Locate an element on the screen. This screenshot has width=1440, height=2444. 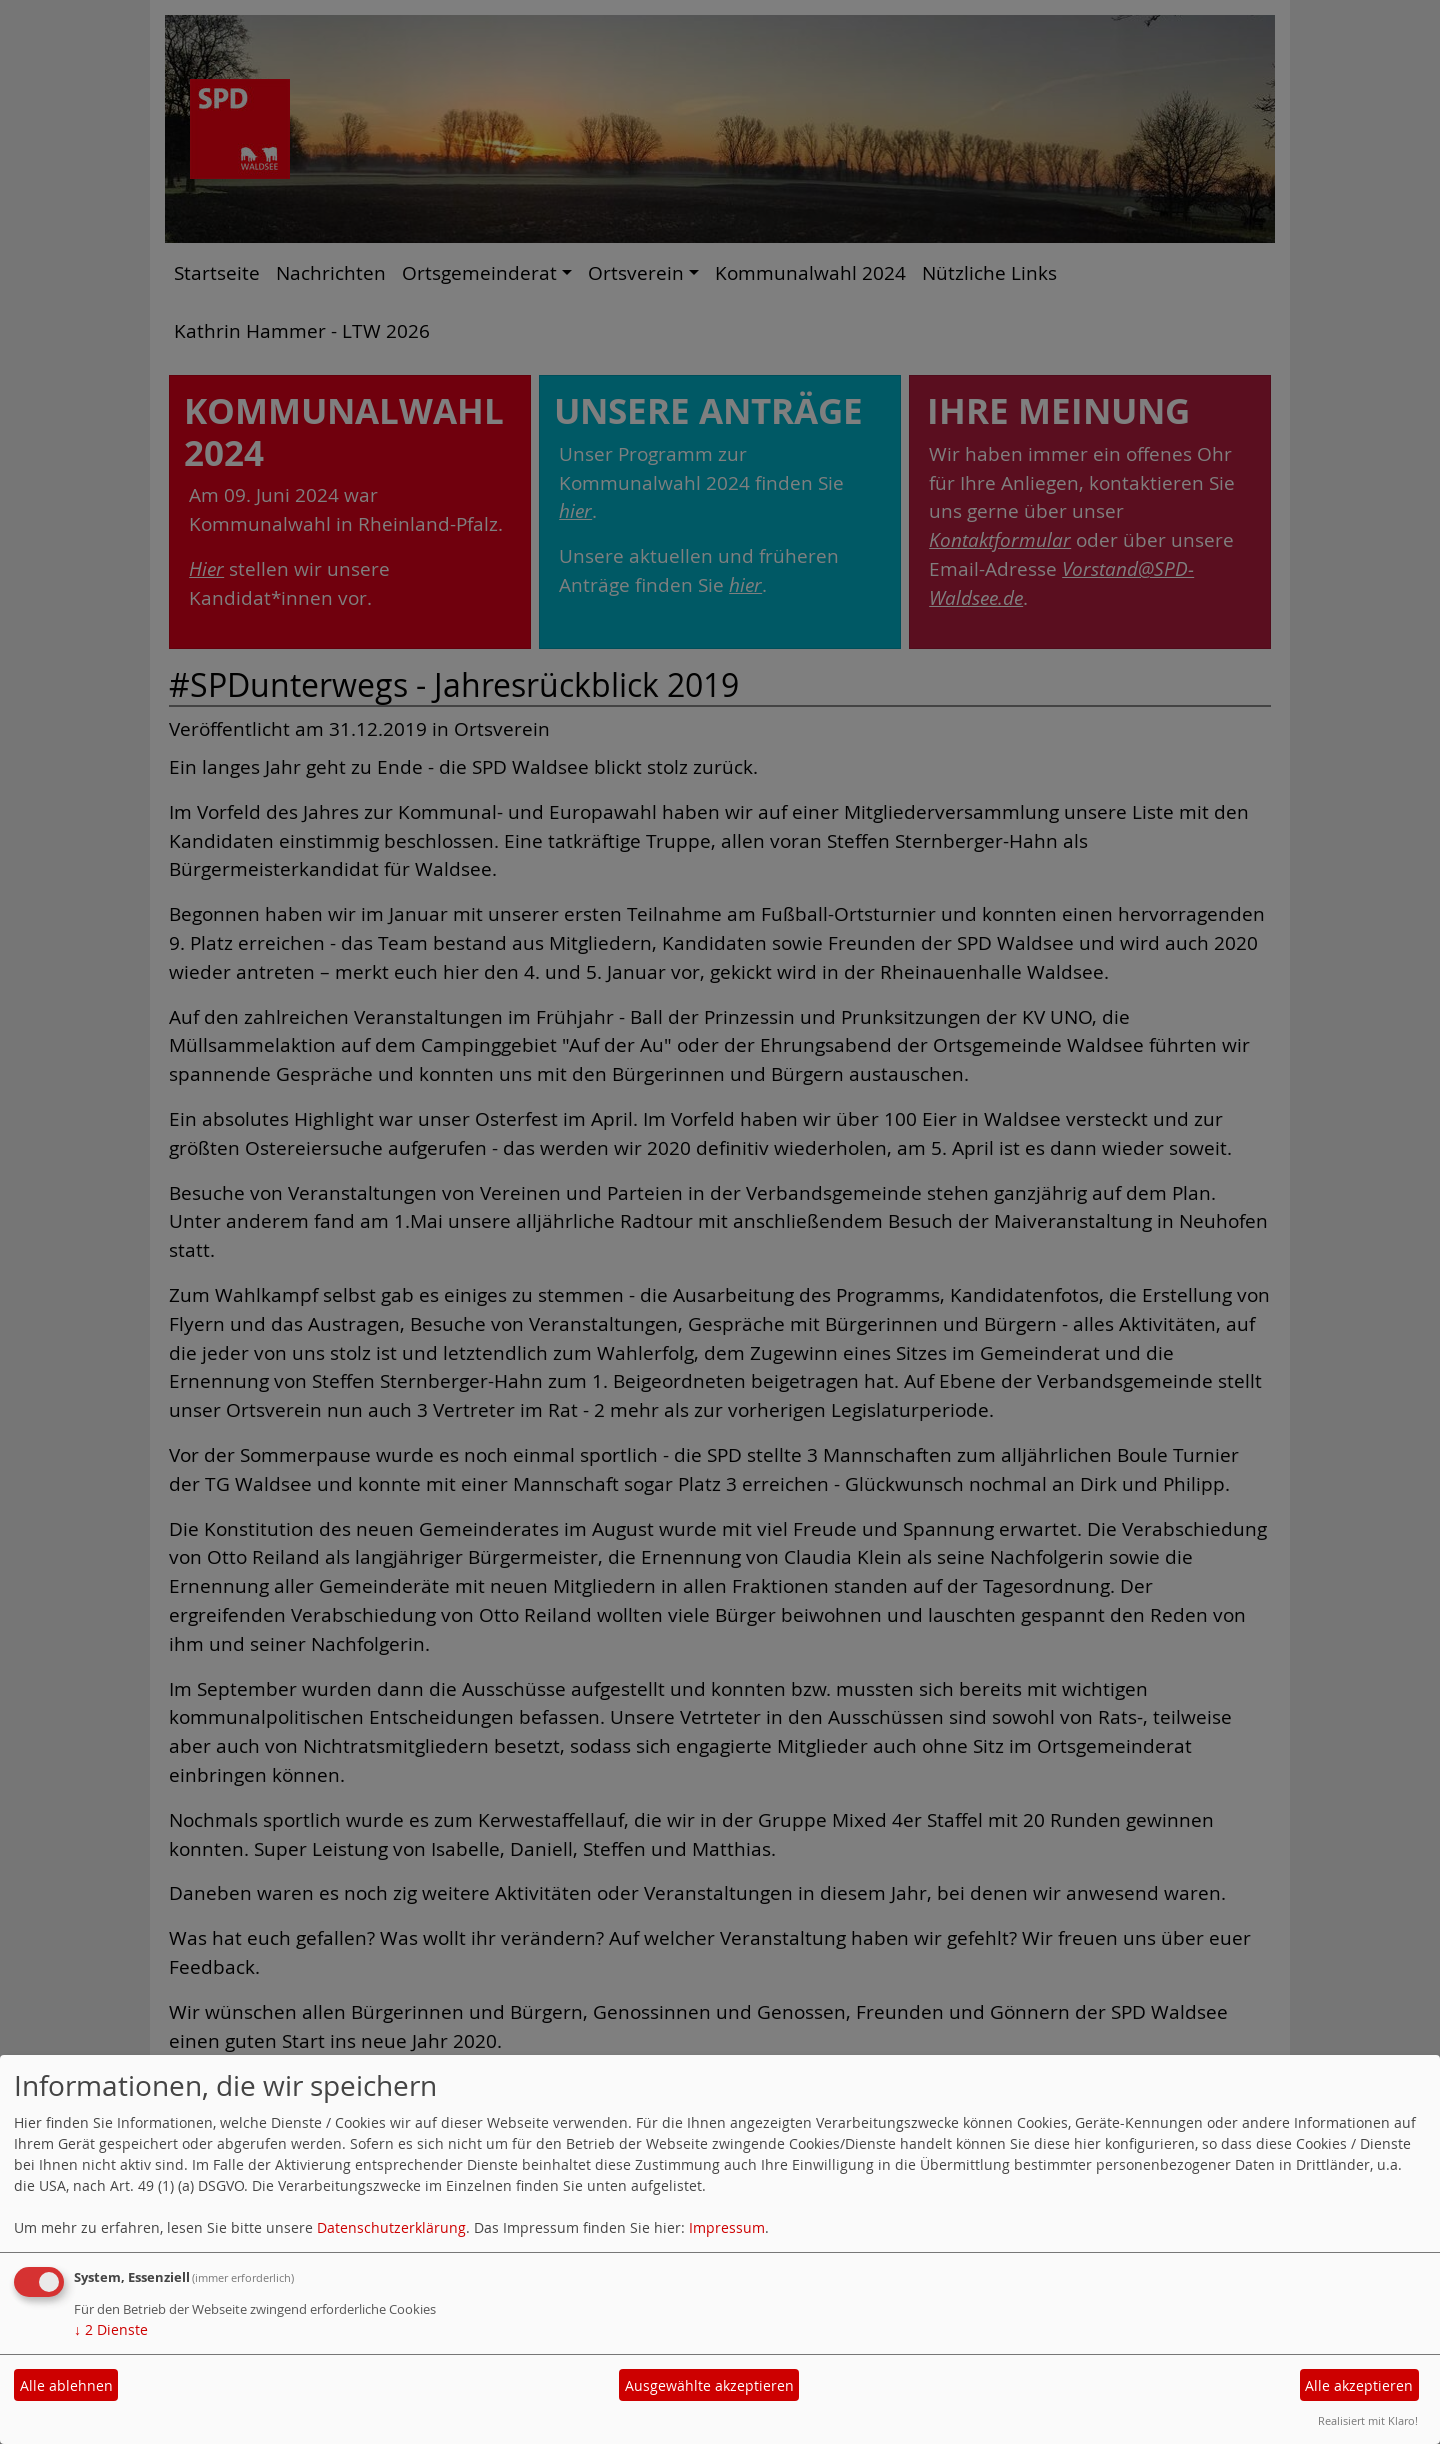
Datenschutzerklärung is located at coordinates (391, 2227).